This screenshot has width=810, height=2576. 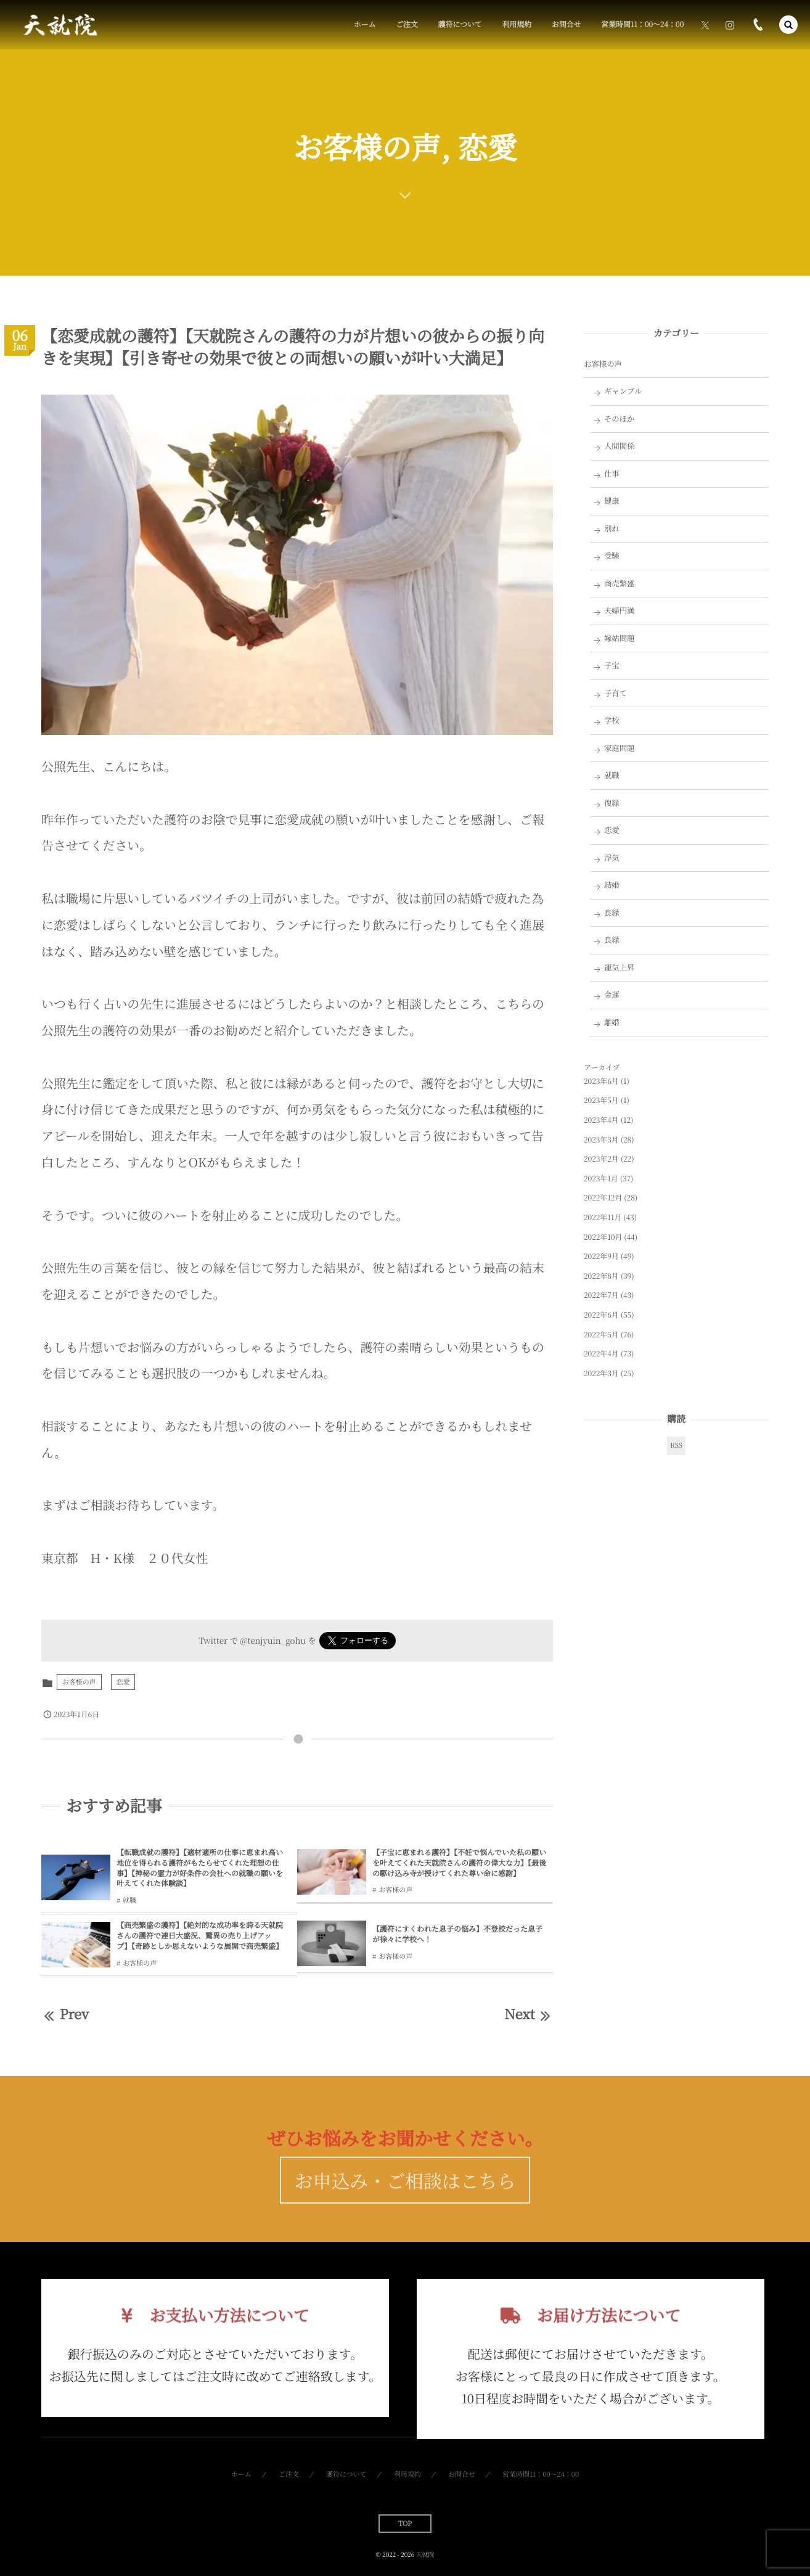 What do you see at coordinates (603, 1197) in the screenshot?
I see `2022年12月` at bounding box center [603, 1197].